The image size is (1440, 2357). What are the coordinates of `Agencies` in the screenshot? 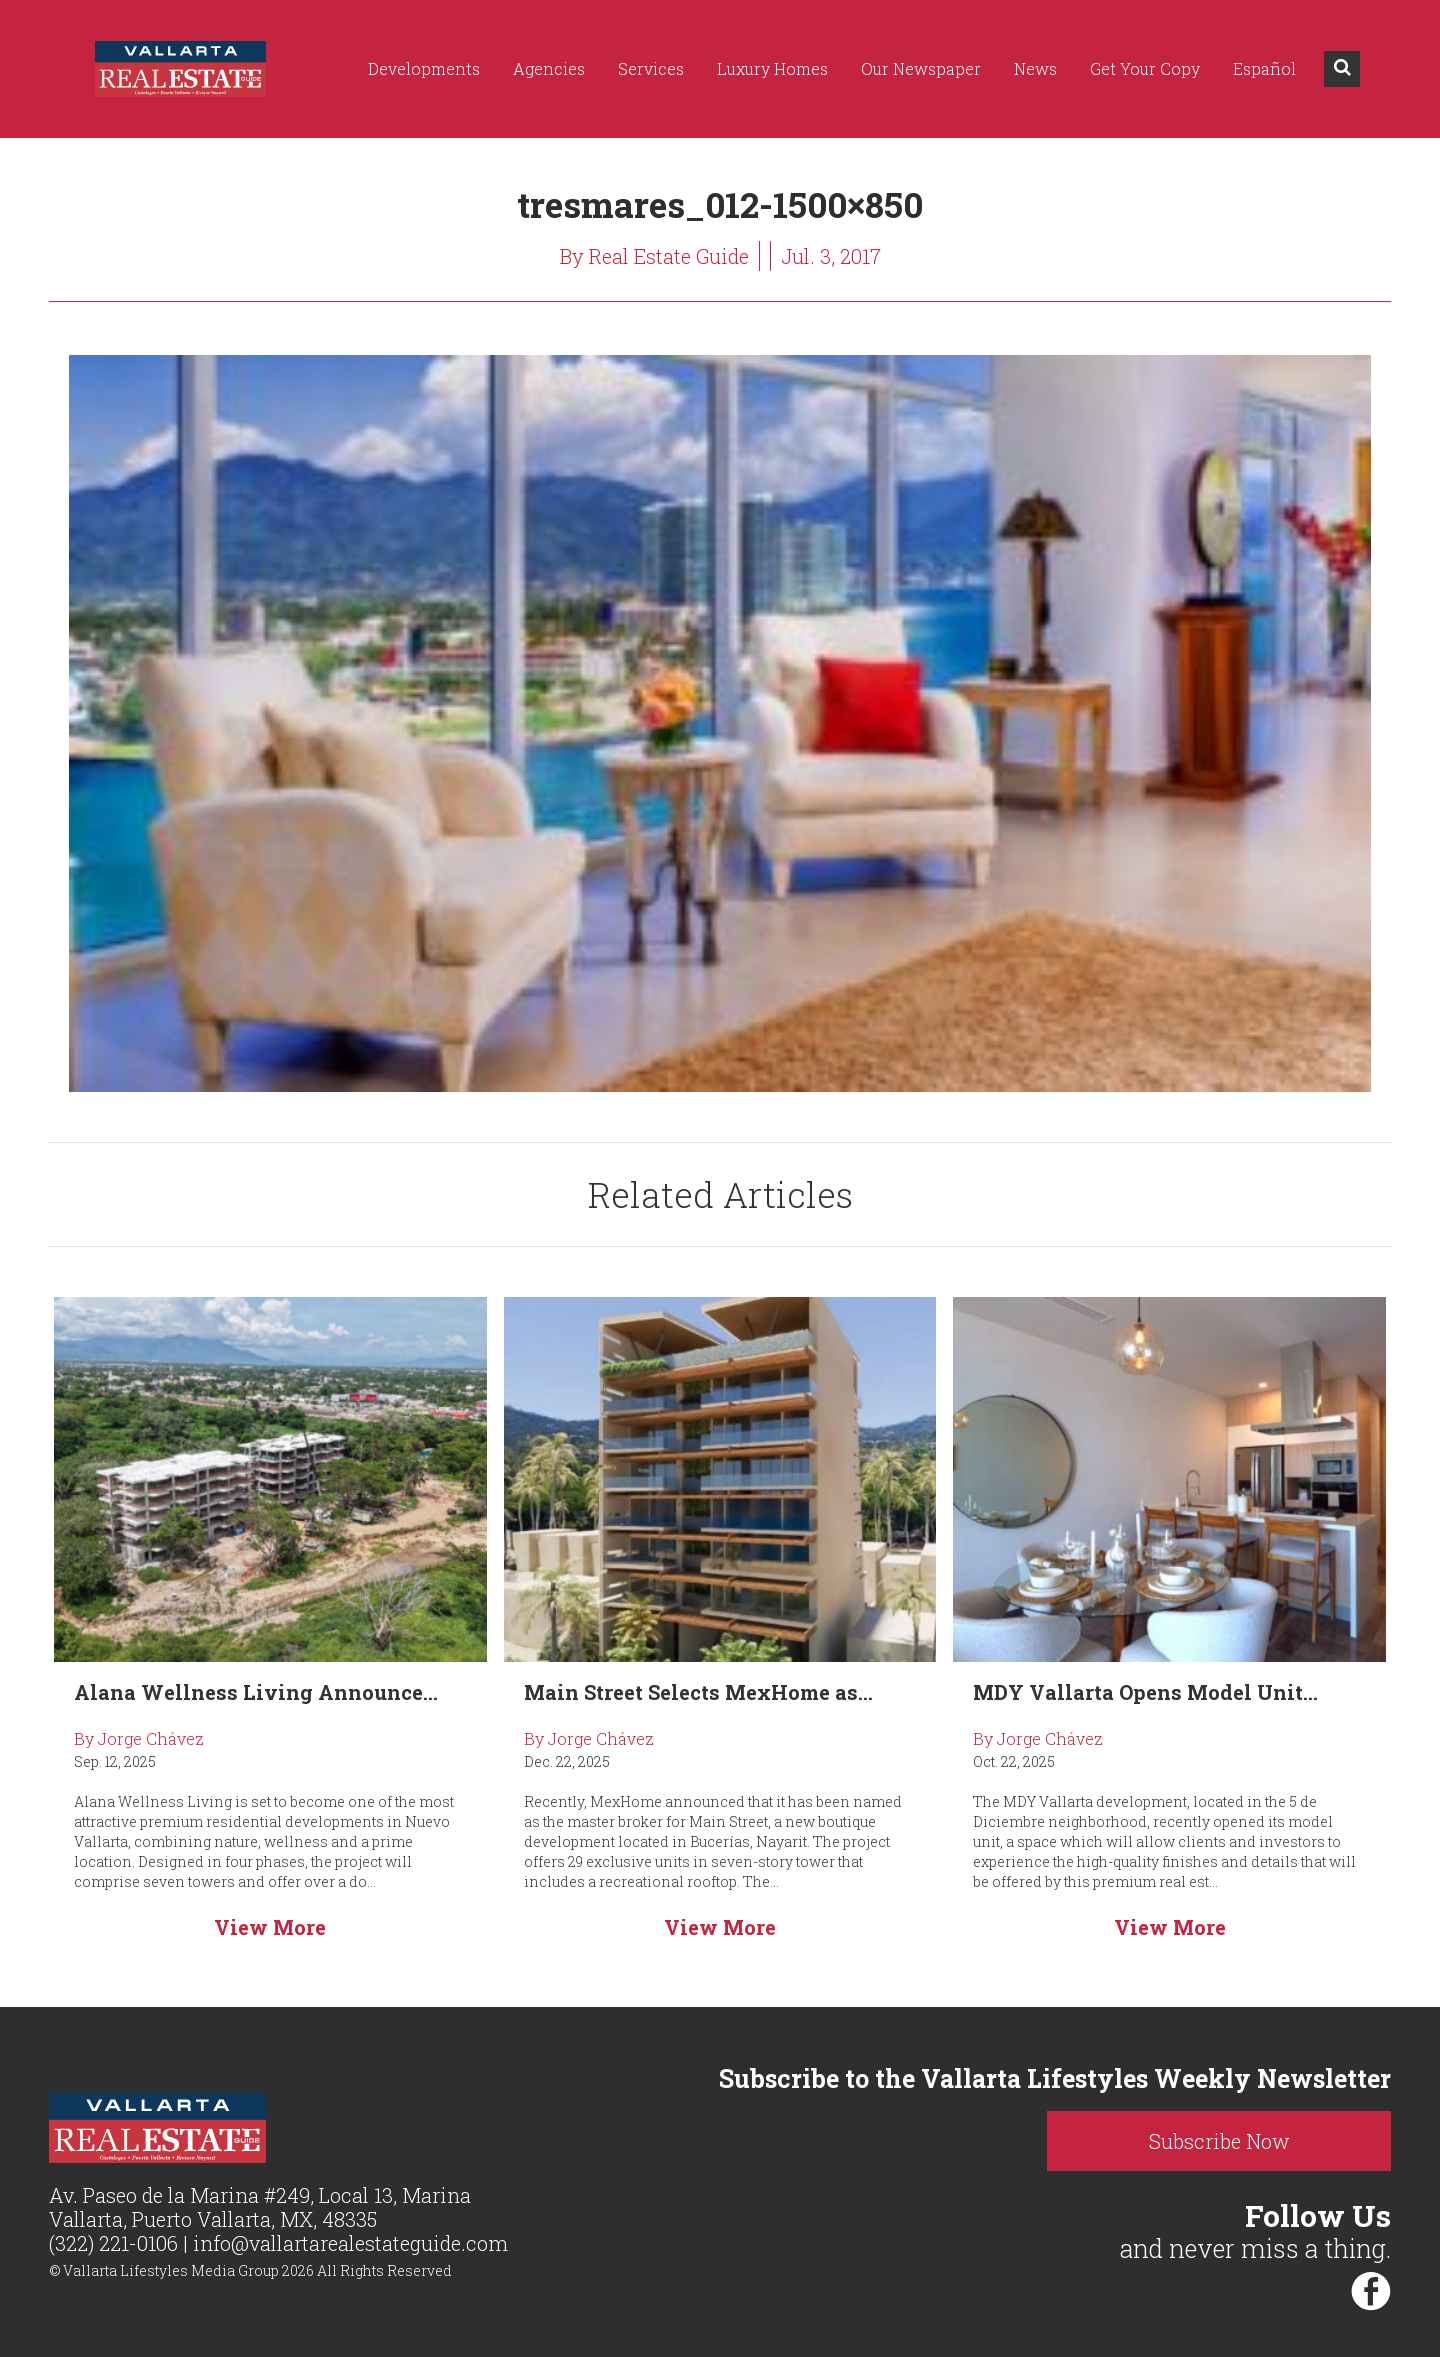 It's located at (549, 68).